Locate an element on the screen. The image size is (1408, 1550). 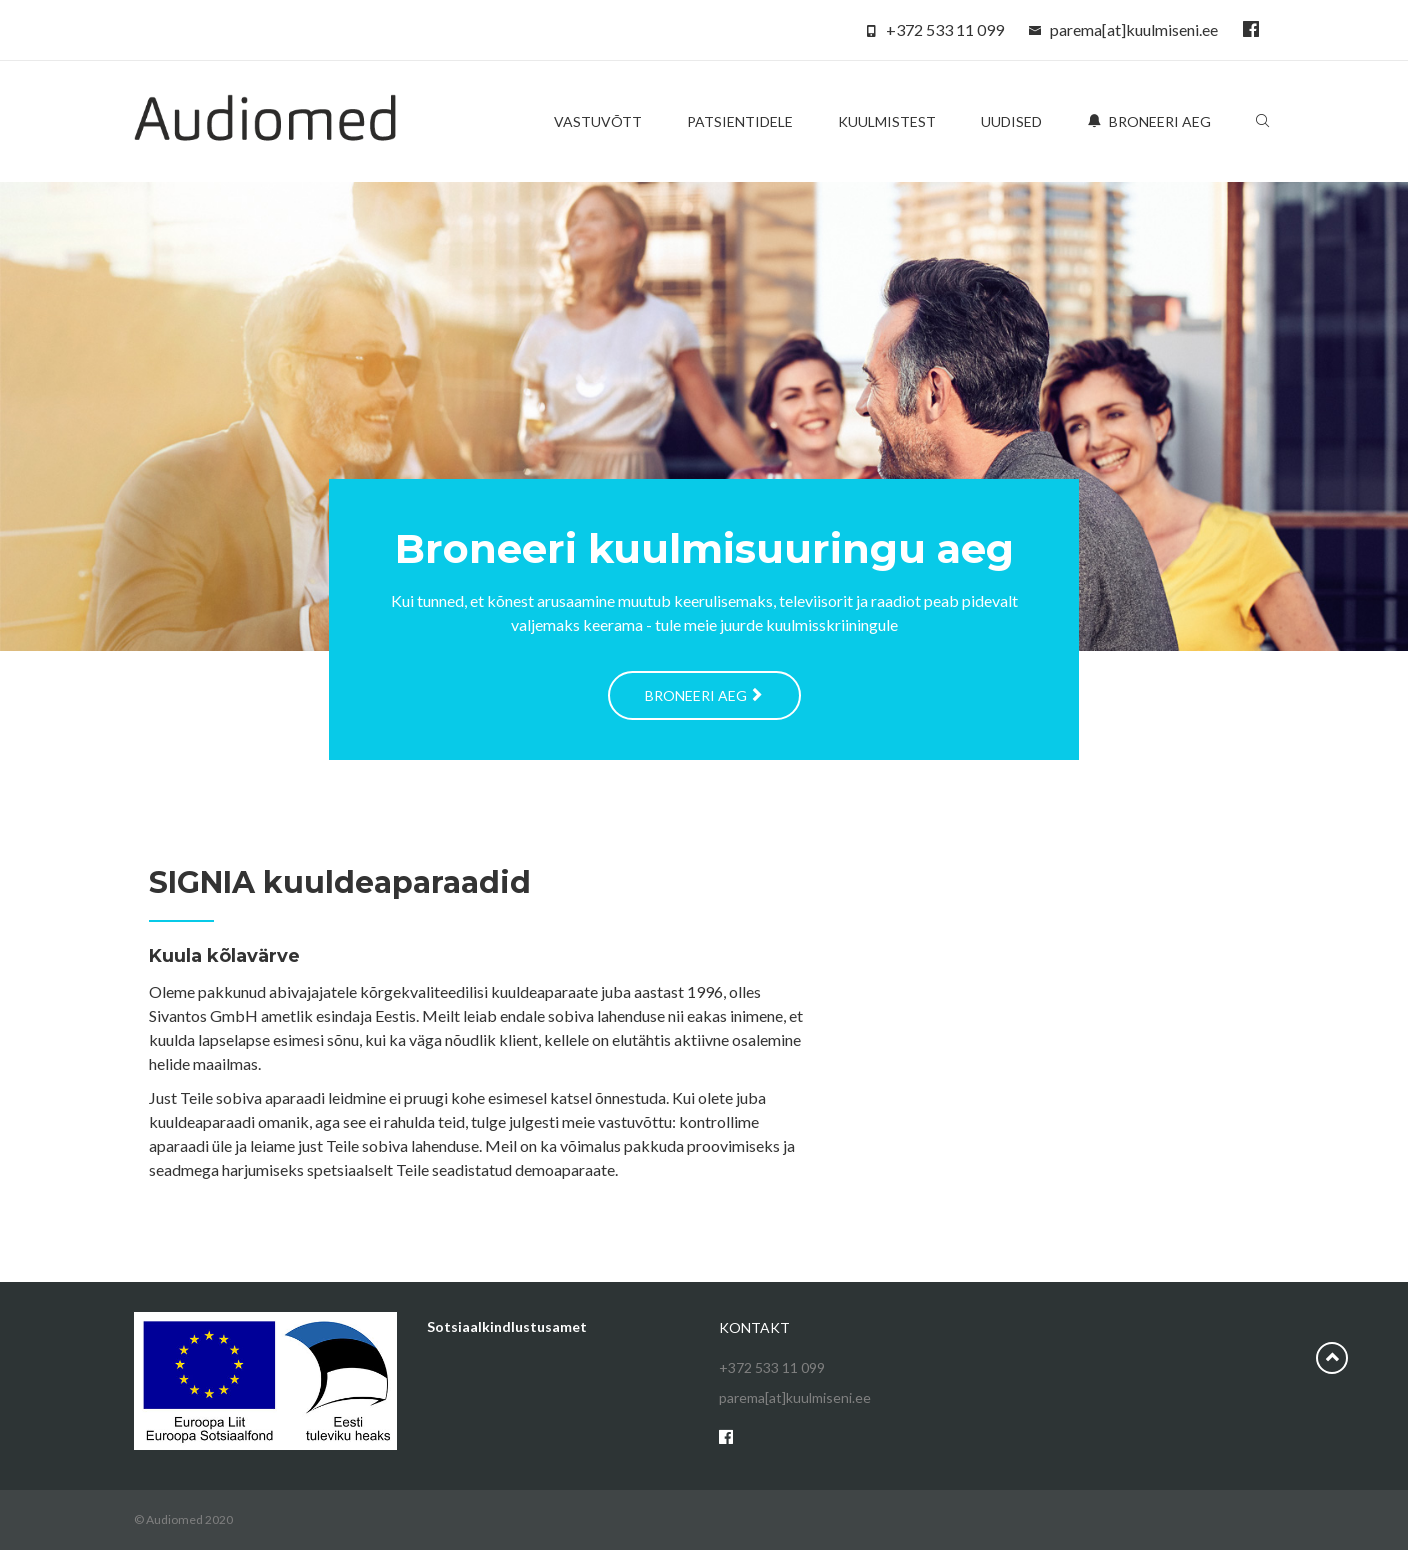
Broneeri aeg is located at coordinates (1149, 121).